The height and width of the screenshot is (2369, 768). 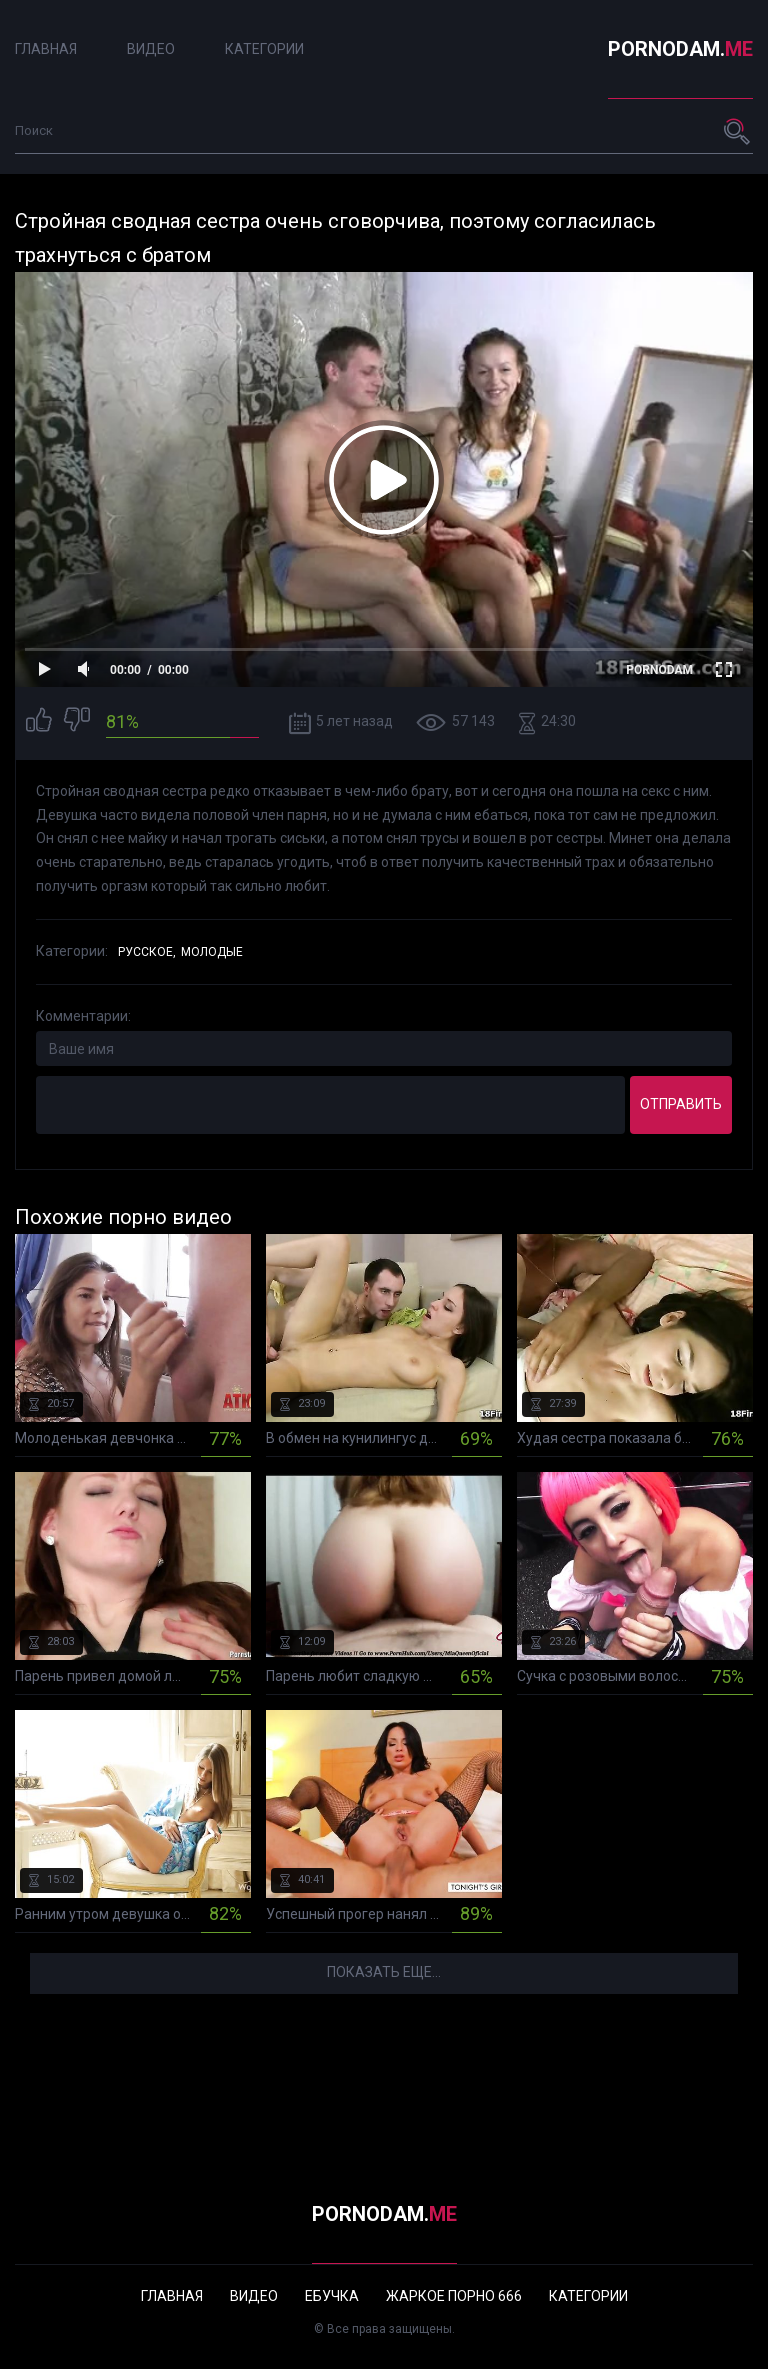 What do you see at coordinates (454, 2296) in the screenshot?
I see `Жаркое порно 666` at bounding box center [454, 2296].